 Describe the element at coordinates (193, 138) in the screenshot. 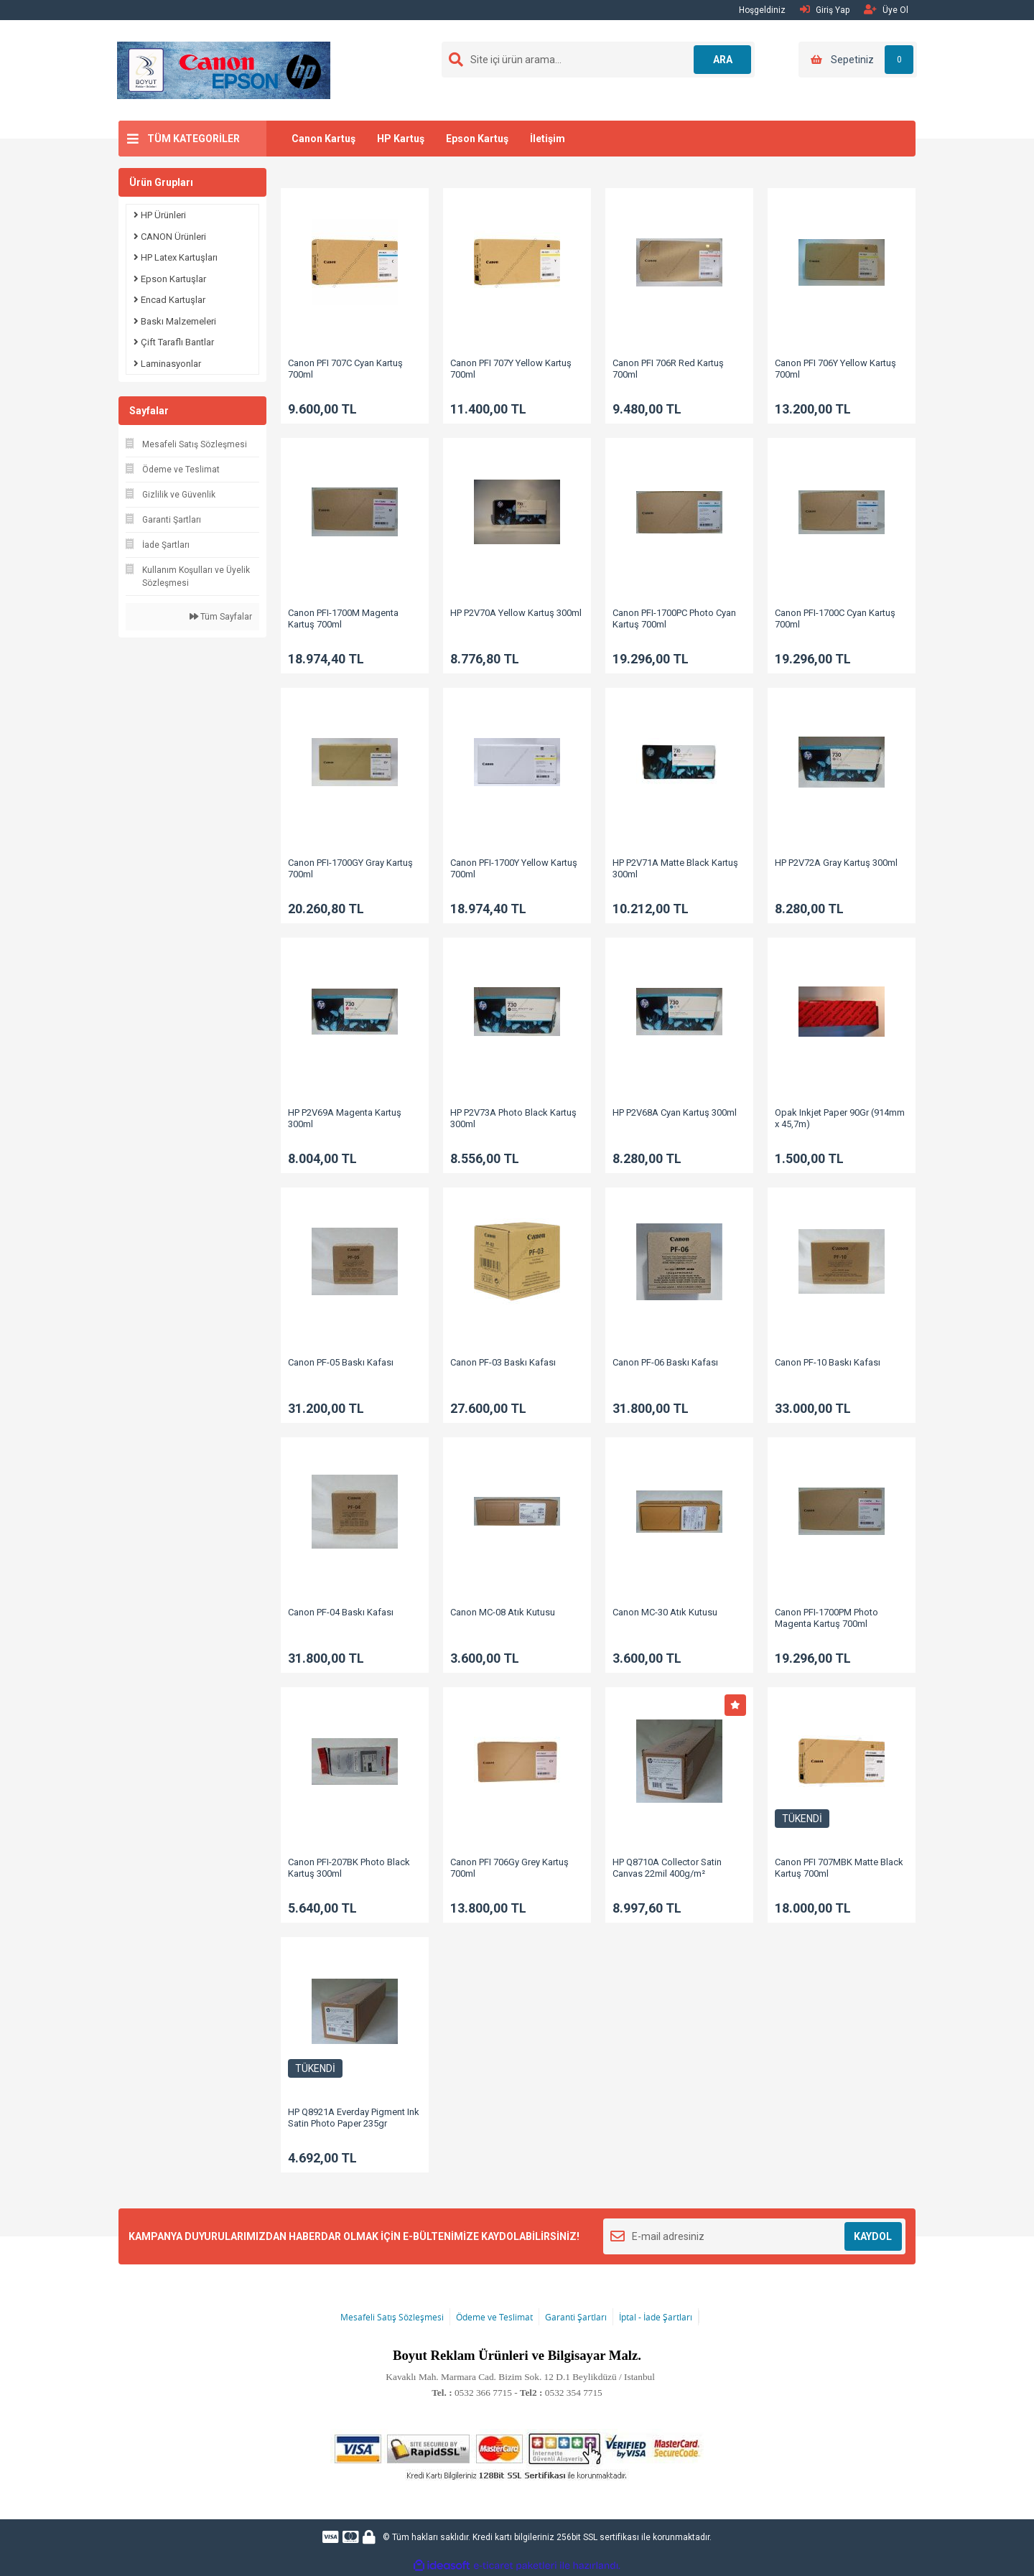

I see `TÜM KATEGORİLER` at that location.